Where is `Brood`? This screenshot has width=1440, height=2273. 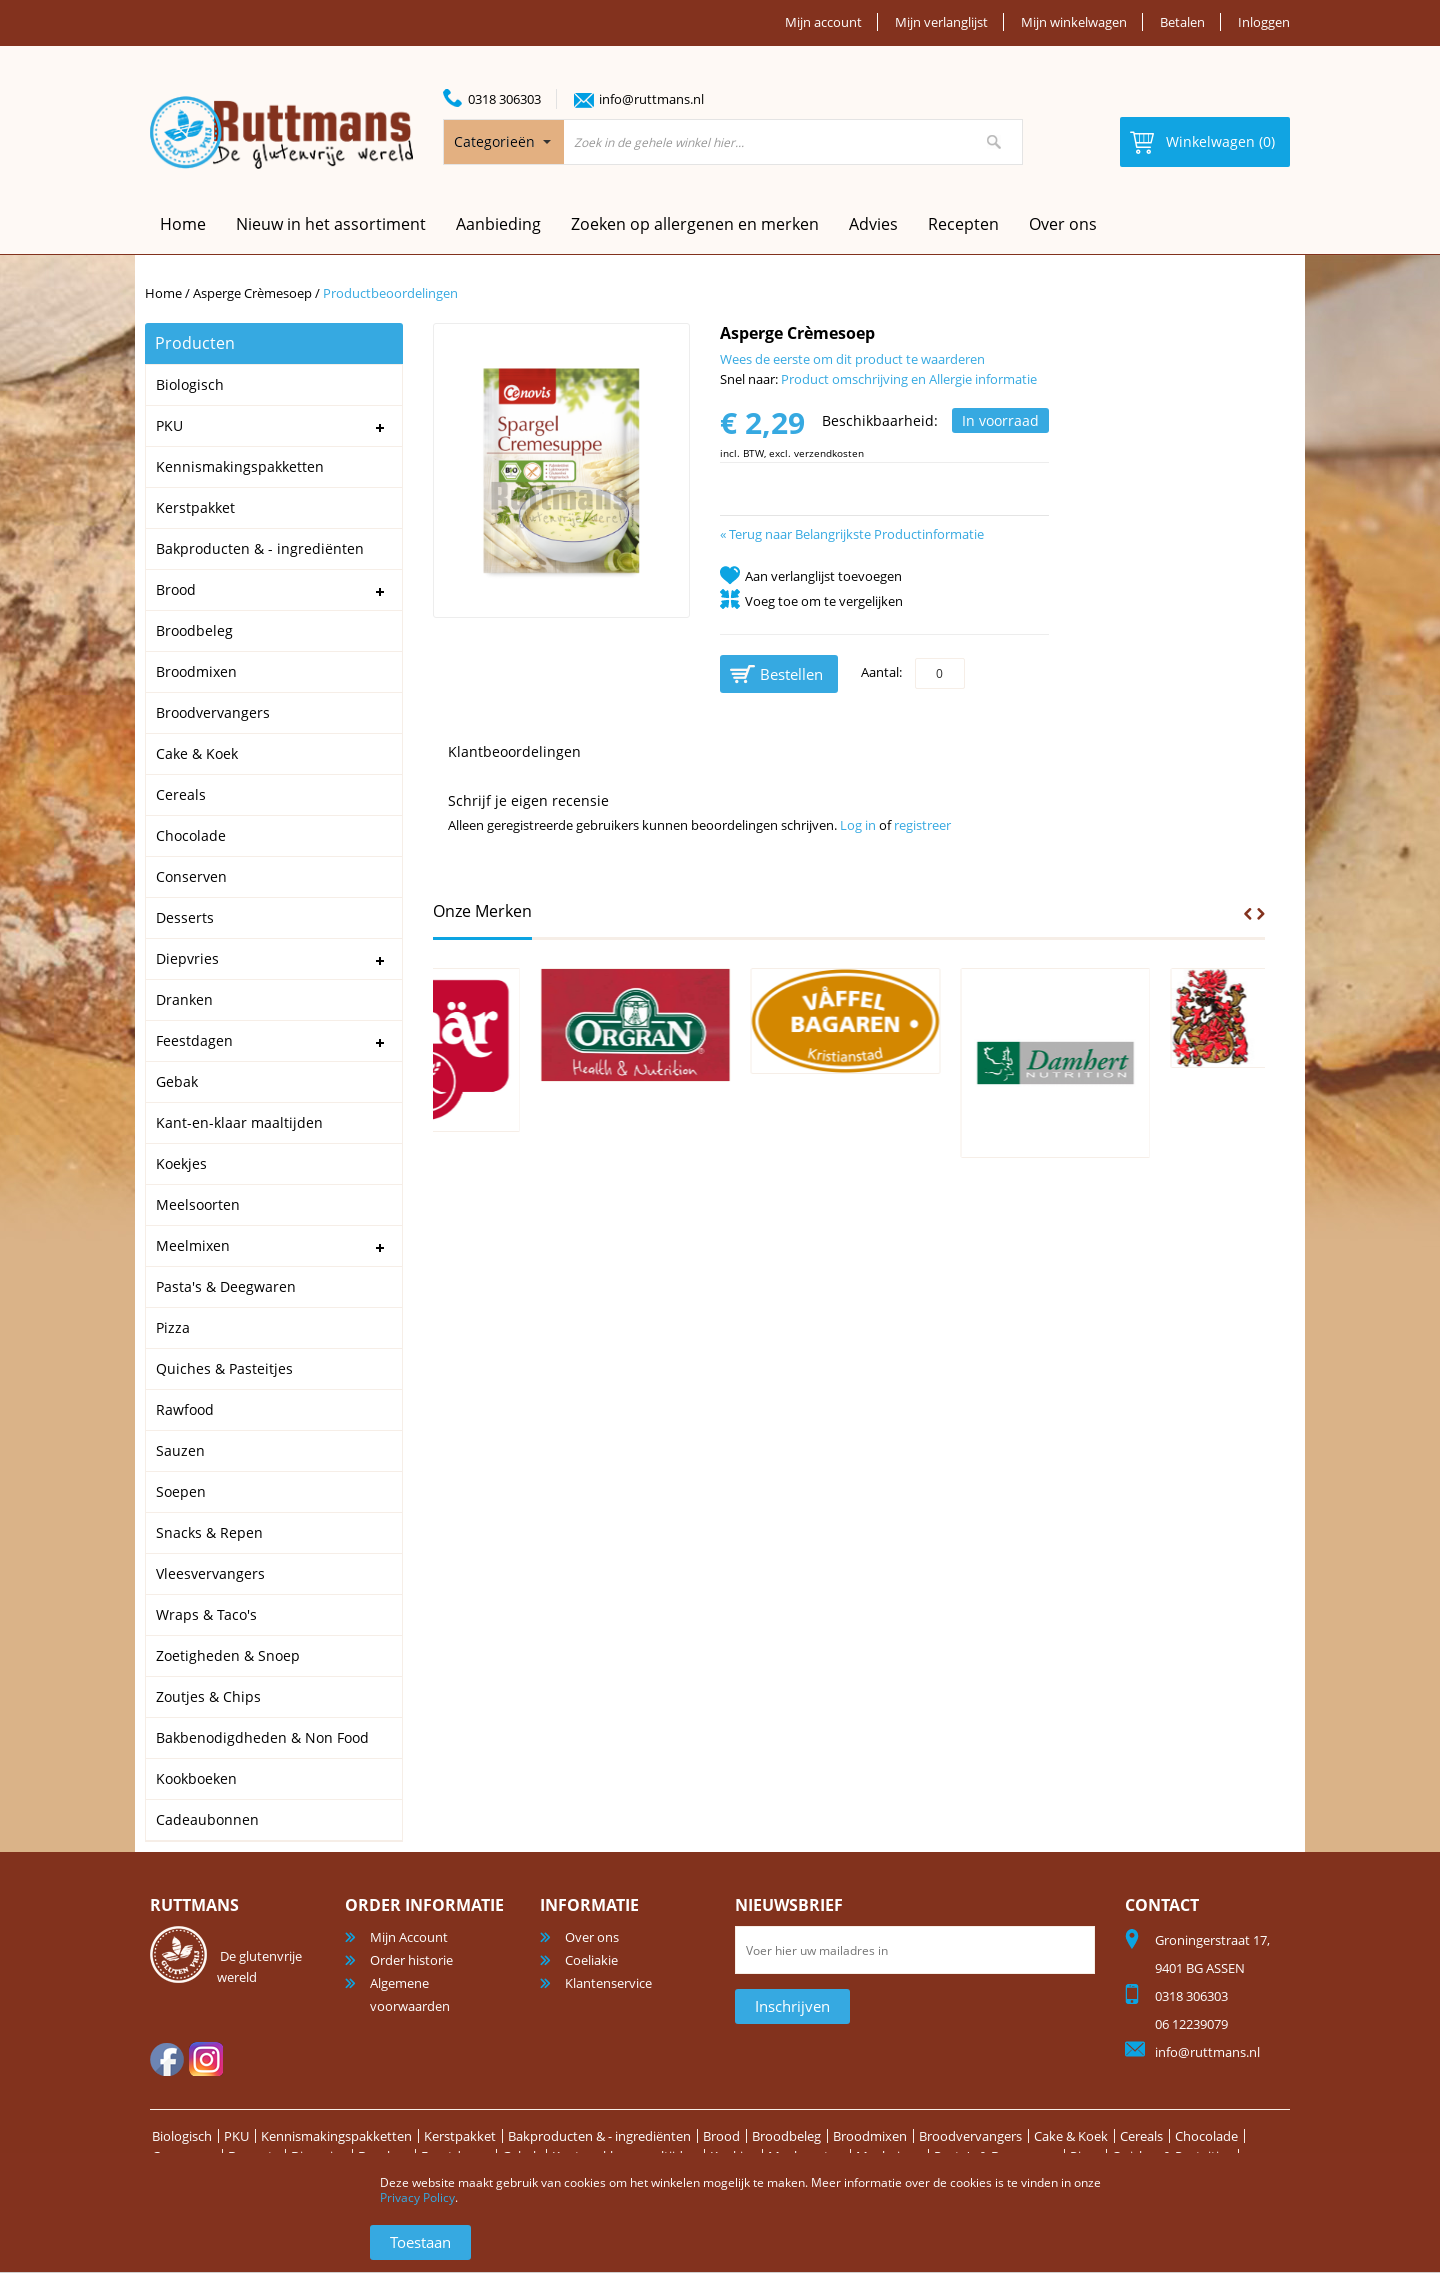
Brood is located at coordinates (721, 2136).